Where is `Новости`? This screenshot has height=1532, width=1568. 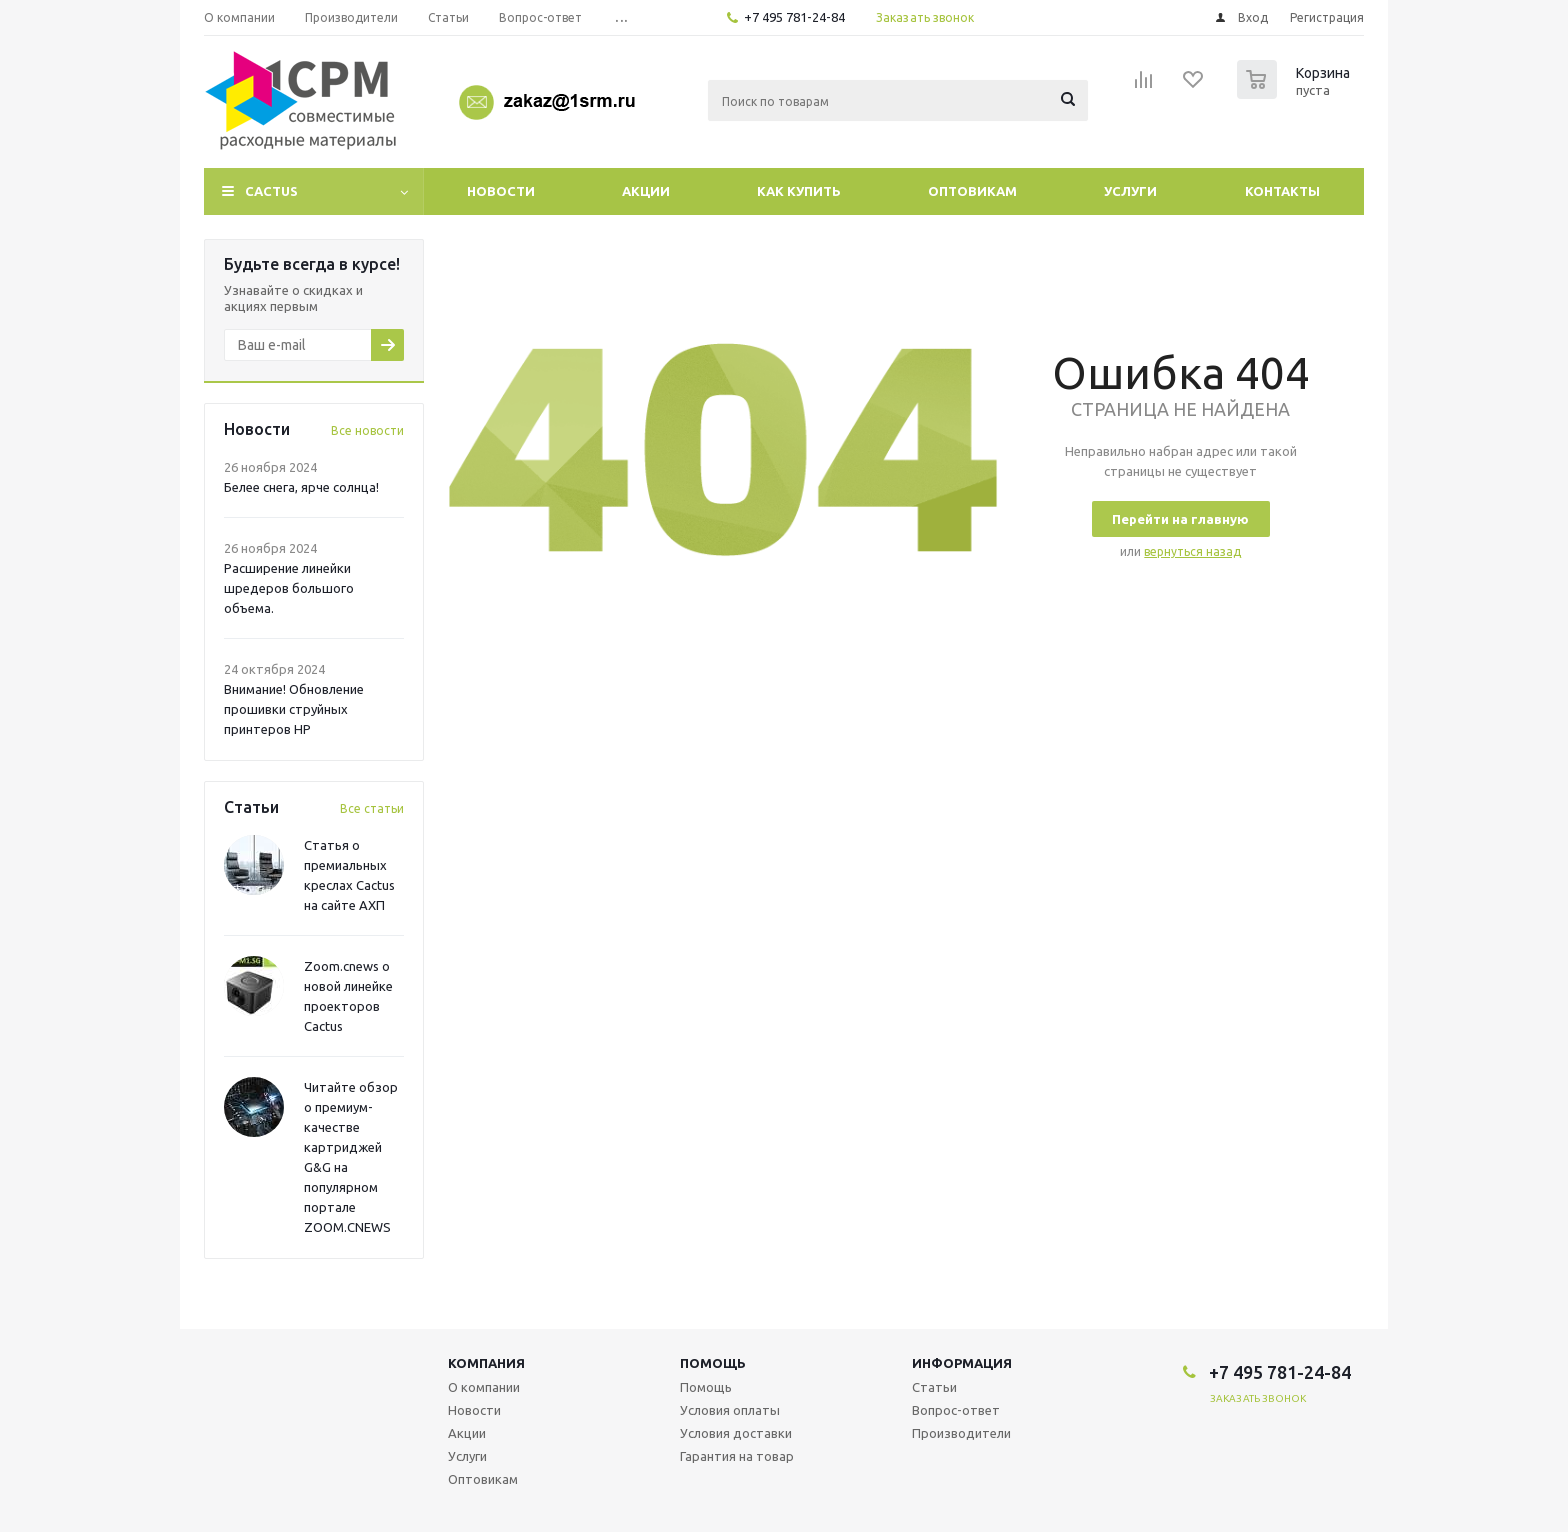
Новости is located at coordinates (501, 191).